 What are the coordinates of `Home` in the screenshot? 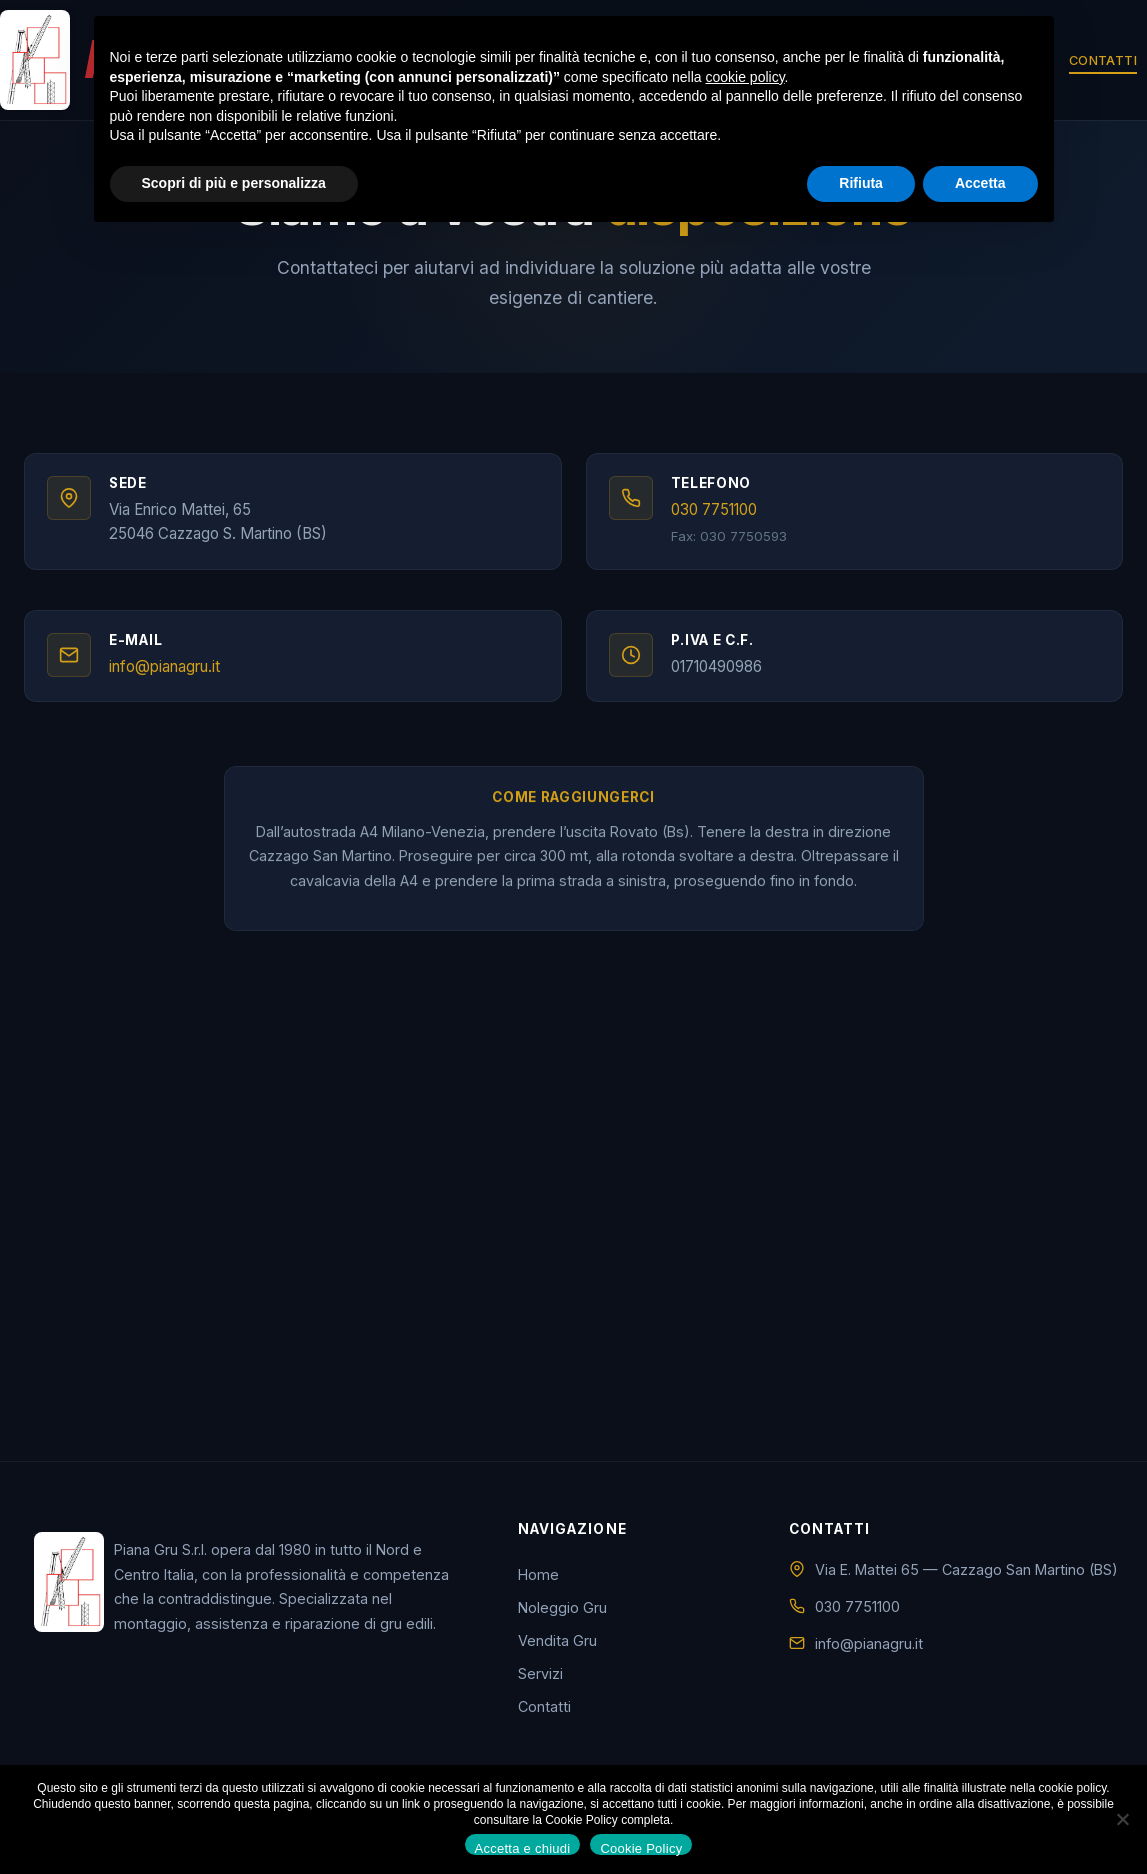 It's located at (538, 1590).